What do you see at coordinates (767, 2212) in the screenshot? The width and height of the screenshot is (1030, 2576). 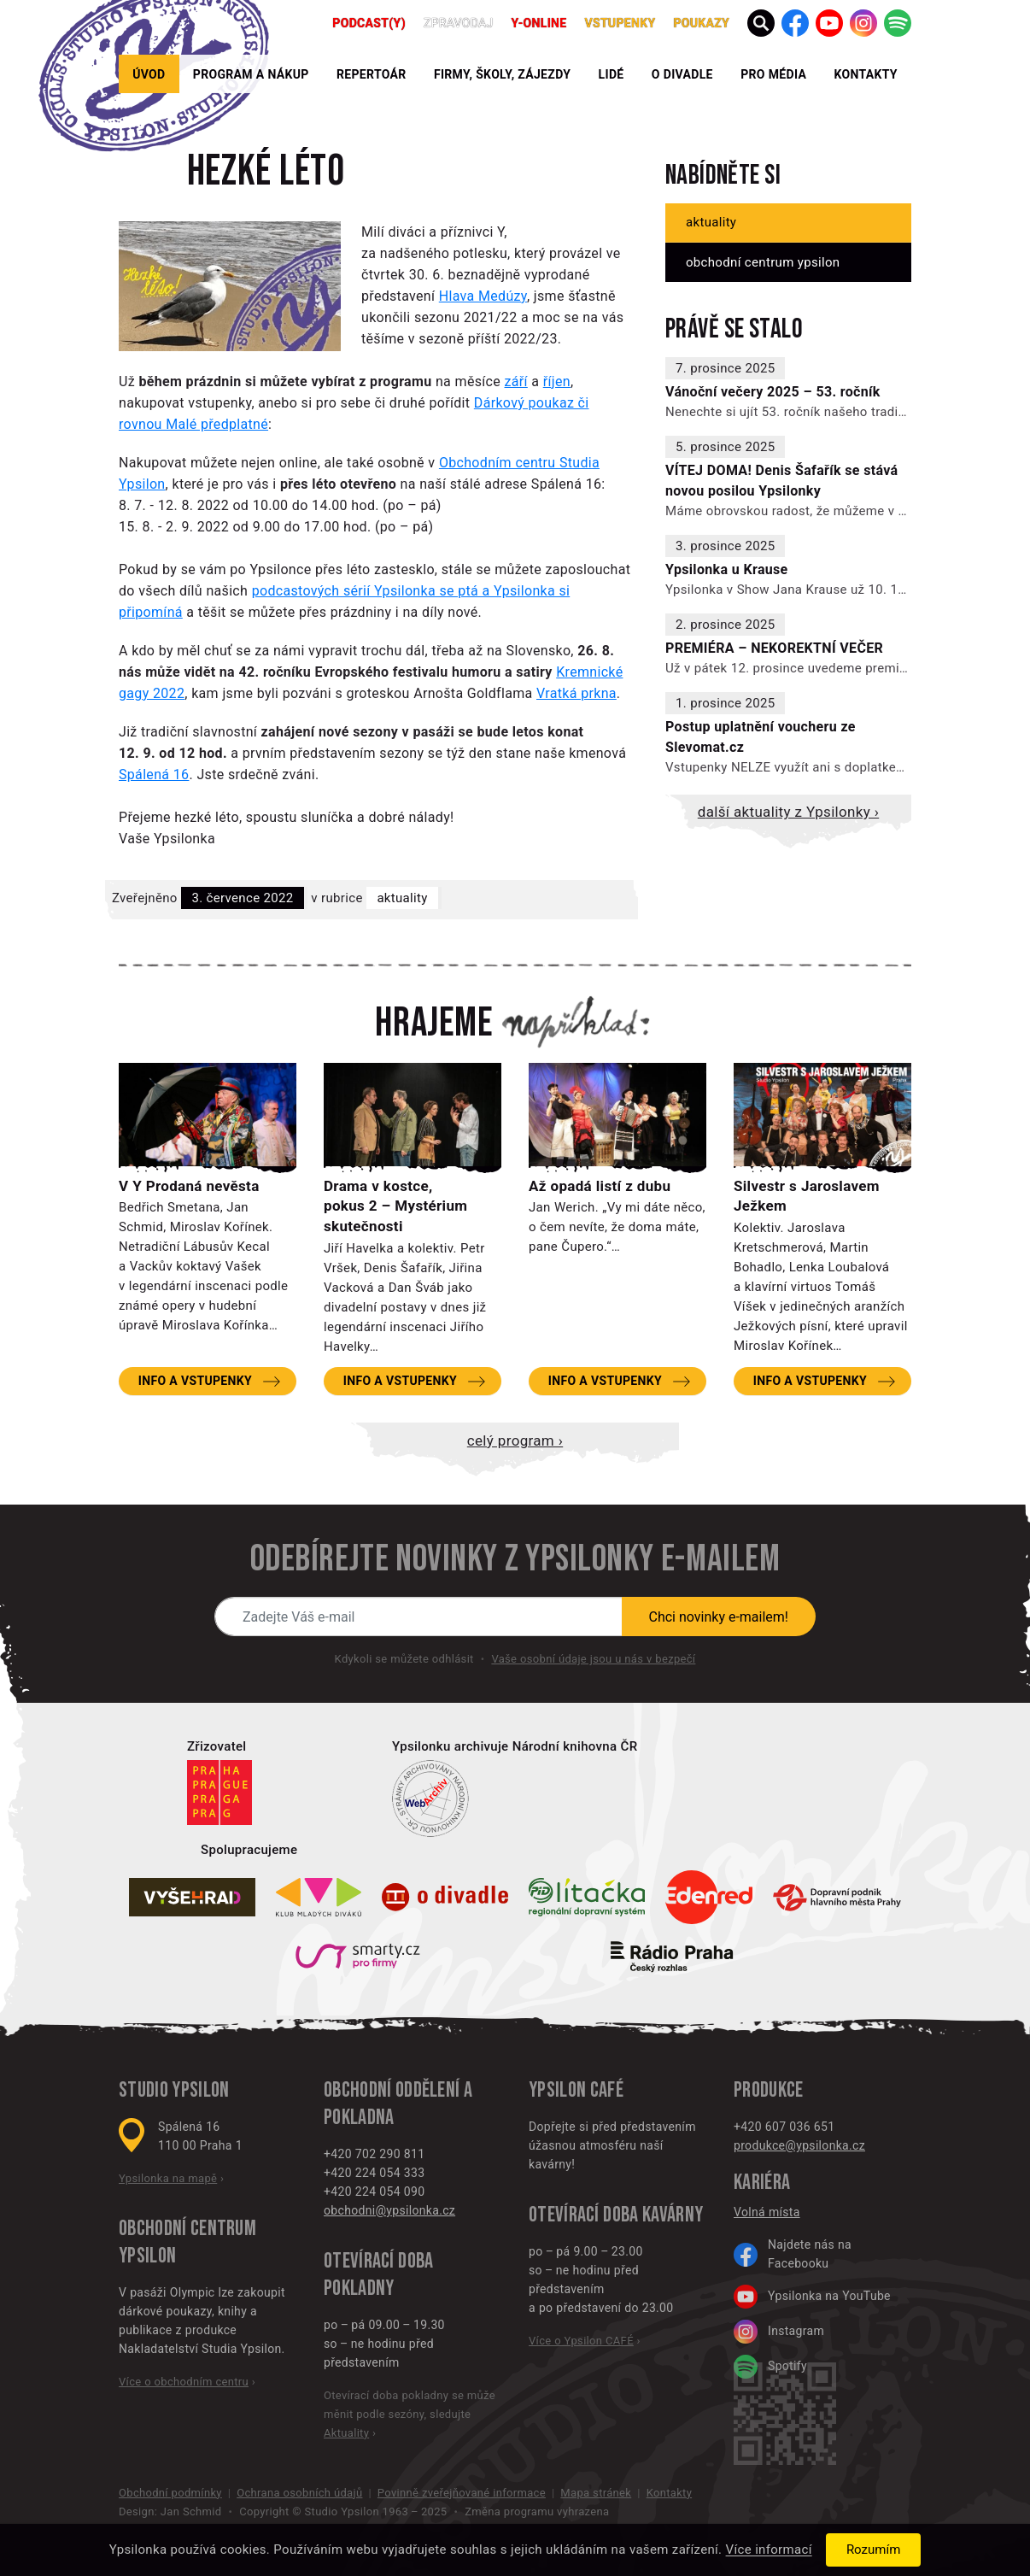 I see `Volná místa` at bounding box center [767, 2212].